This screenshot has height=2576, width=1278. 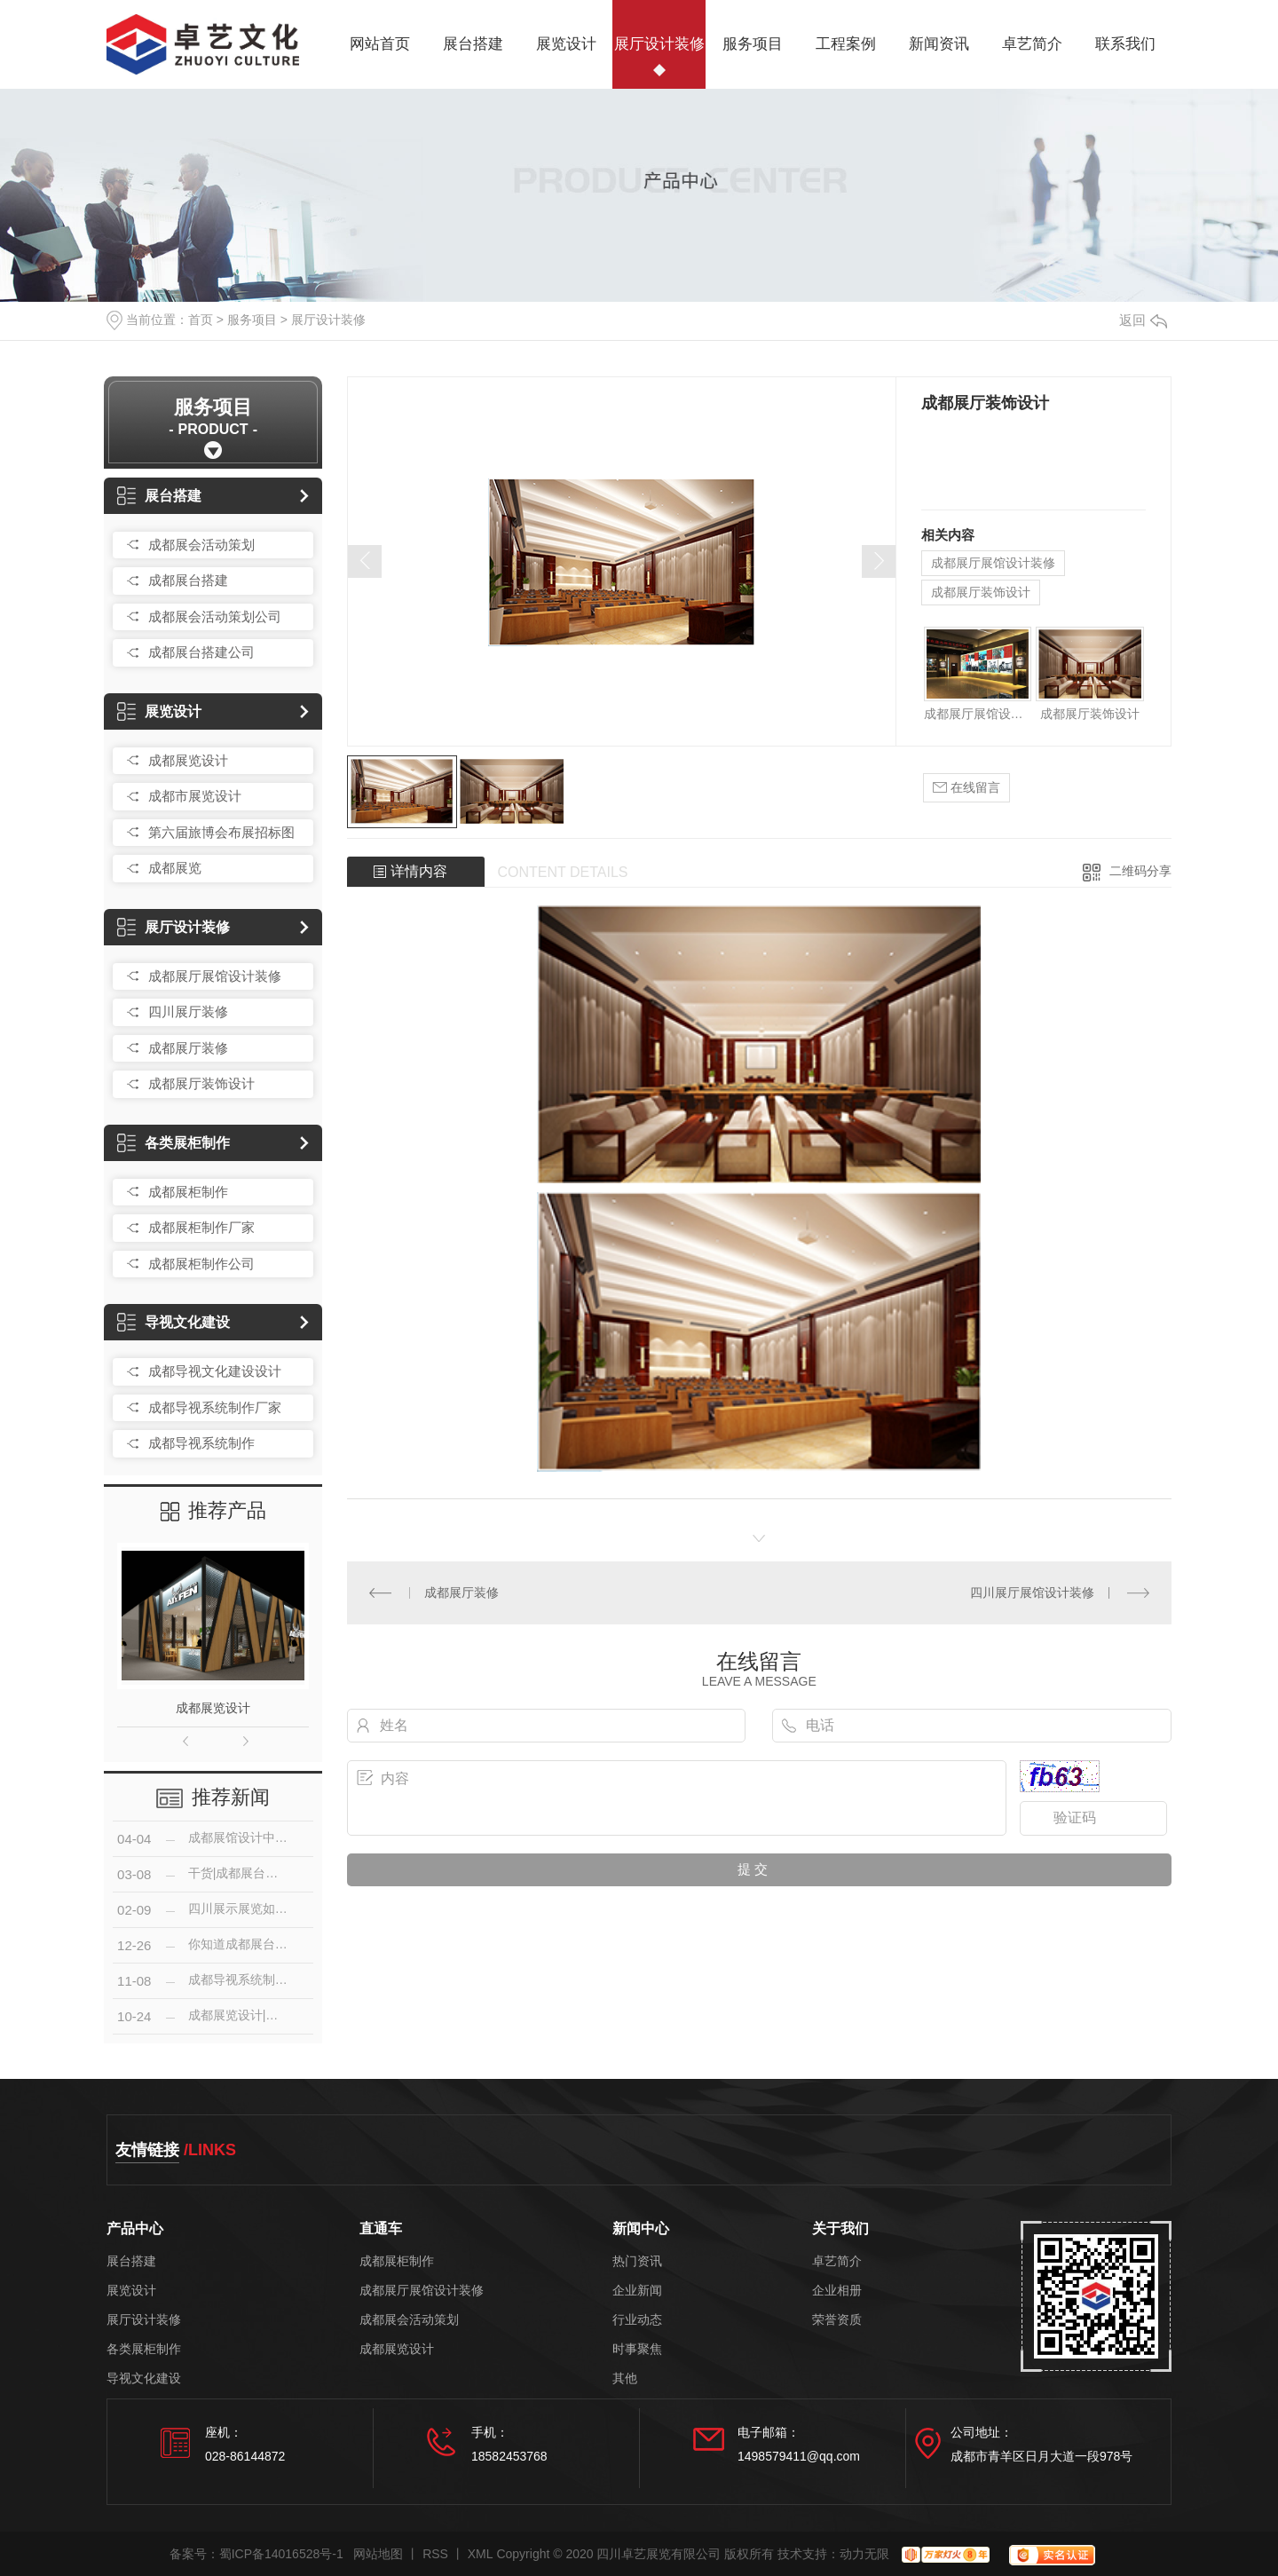 I want to click on 首页, so click(x=200, y=319).